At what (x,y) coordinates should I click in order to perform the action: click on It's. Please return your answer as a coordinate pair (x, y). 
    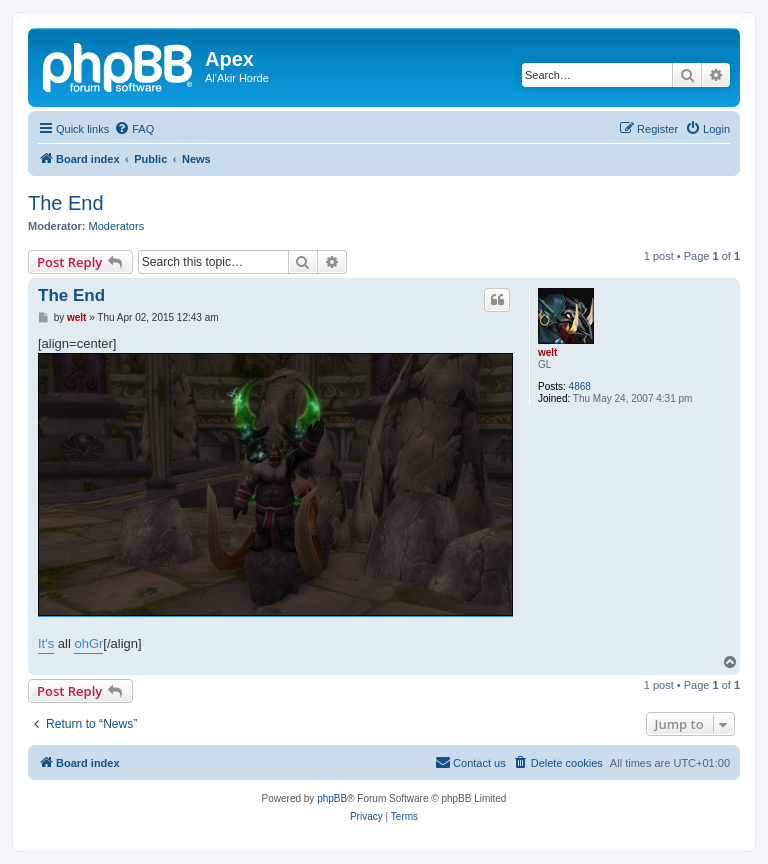
    Looking at the image, I should click on (46, 643).